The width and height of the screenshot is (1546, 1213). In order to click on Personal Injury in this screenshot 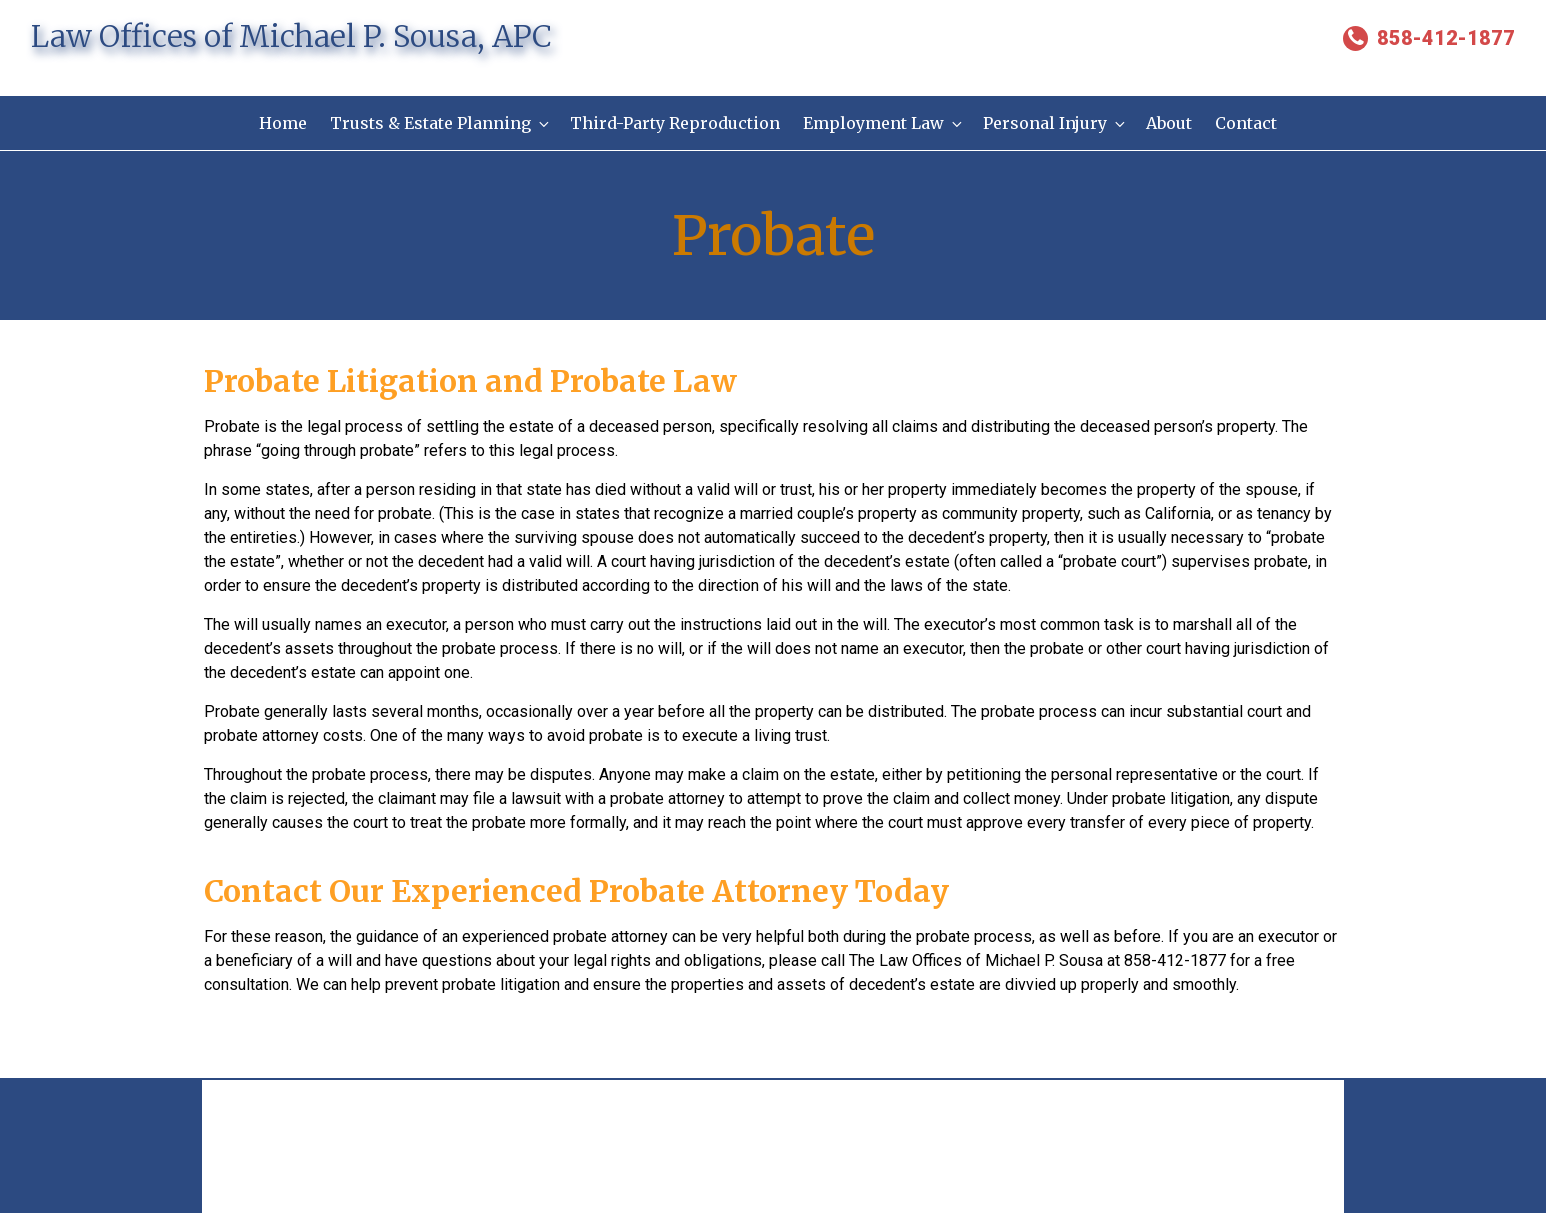, I will do `click(1056, 123)`.